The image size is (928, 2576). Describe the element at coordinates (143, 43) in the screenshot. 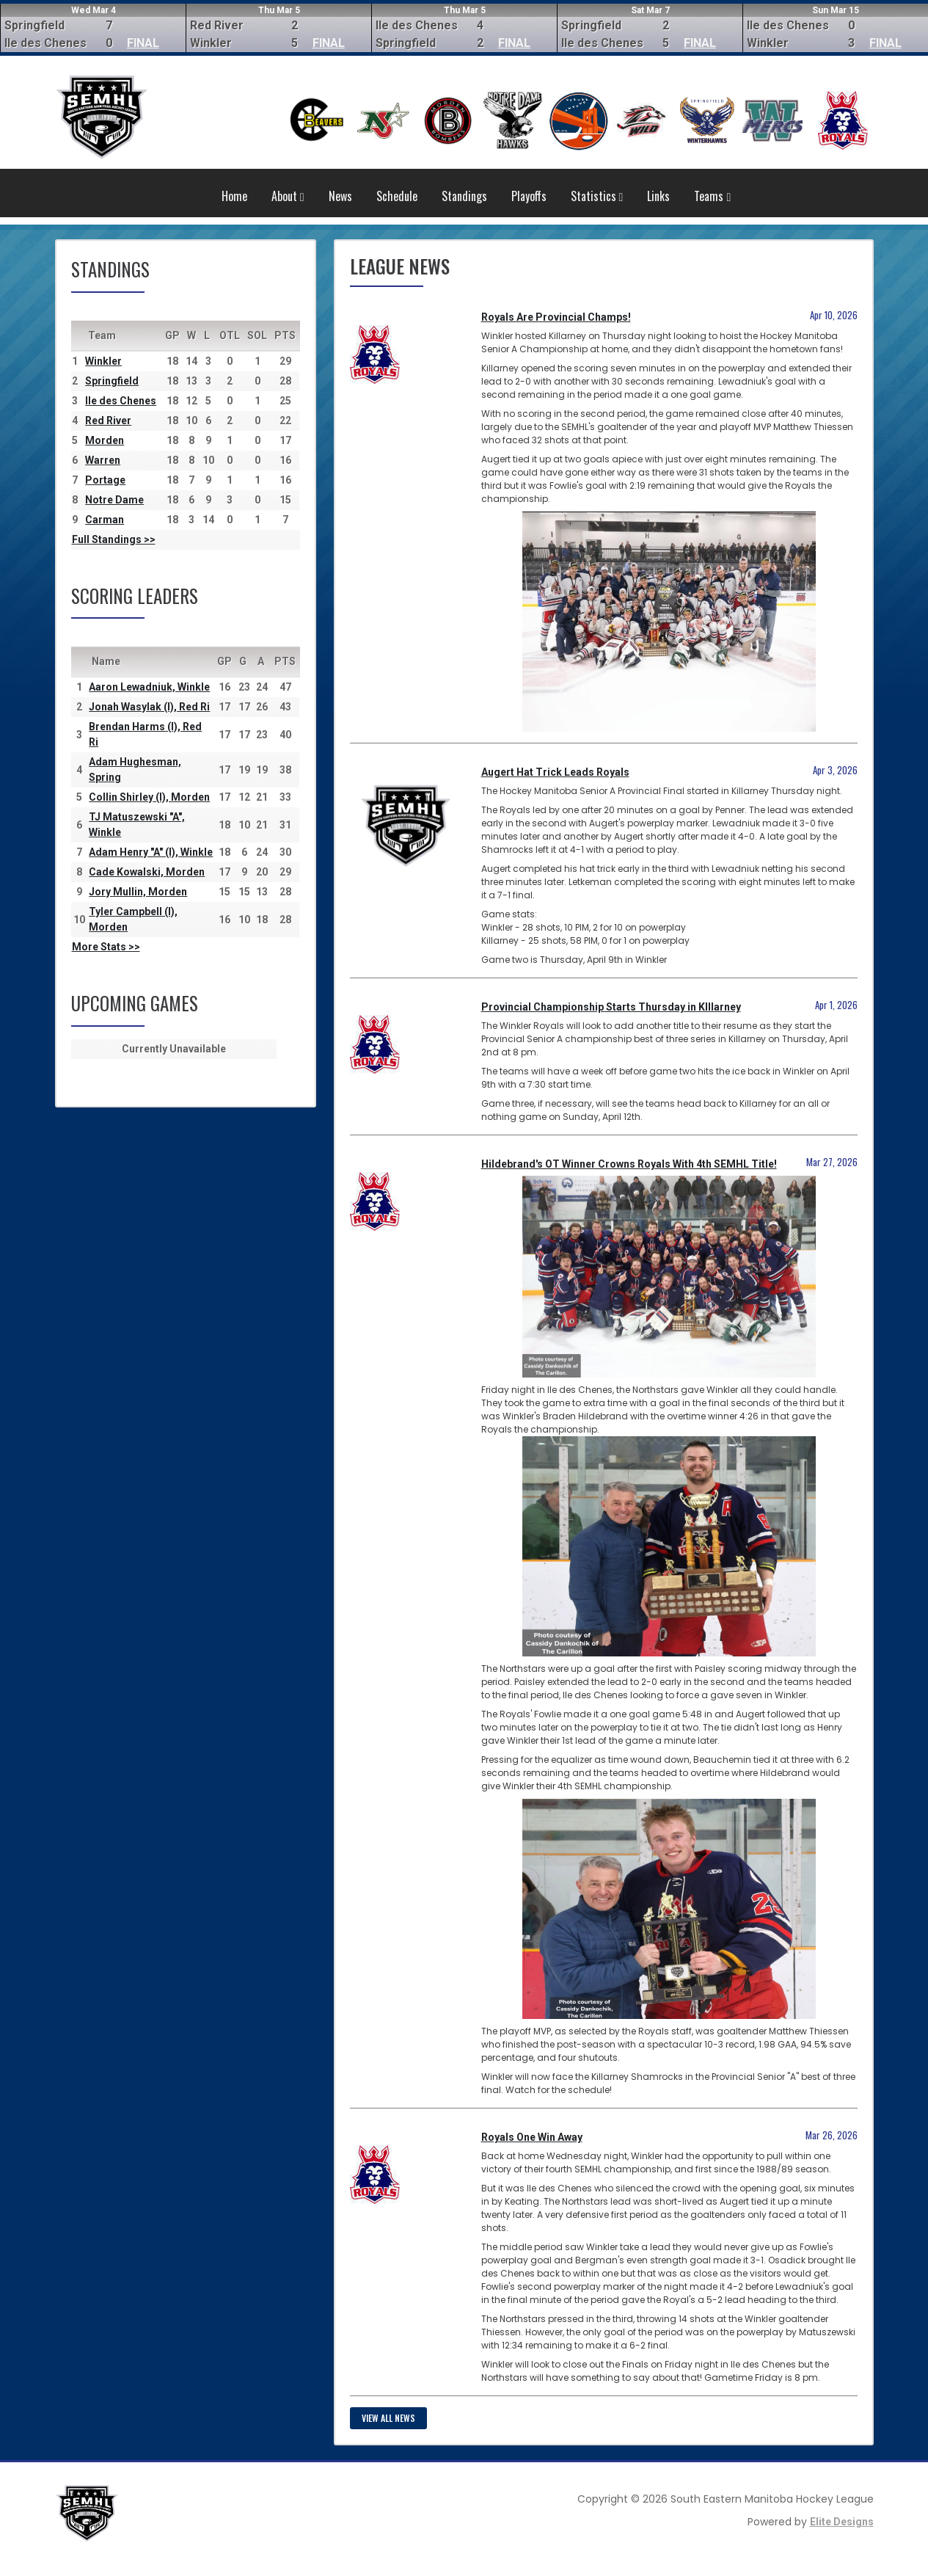

I see `FINAL` at that location.